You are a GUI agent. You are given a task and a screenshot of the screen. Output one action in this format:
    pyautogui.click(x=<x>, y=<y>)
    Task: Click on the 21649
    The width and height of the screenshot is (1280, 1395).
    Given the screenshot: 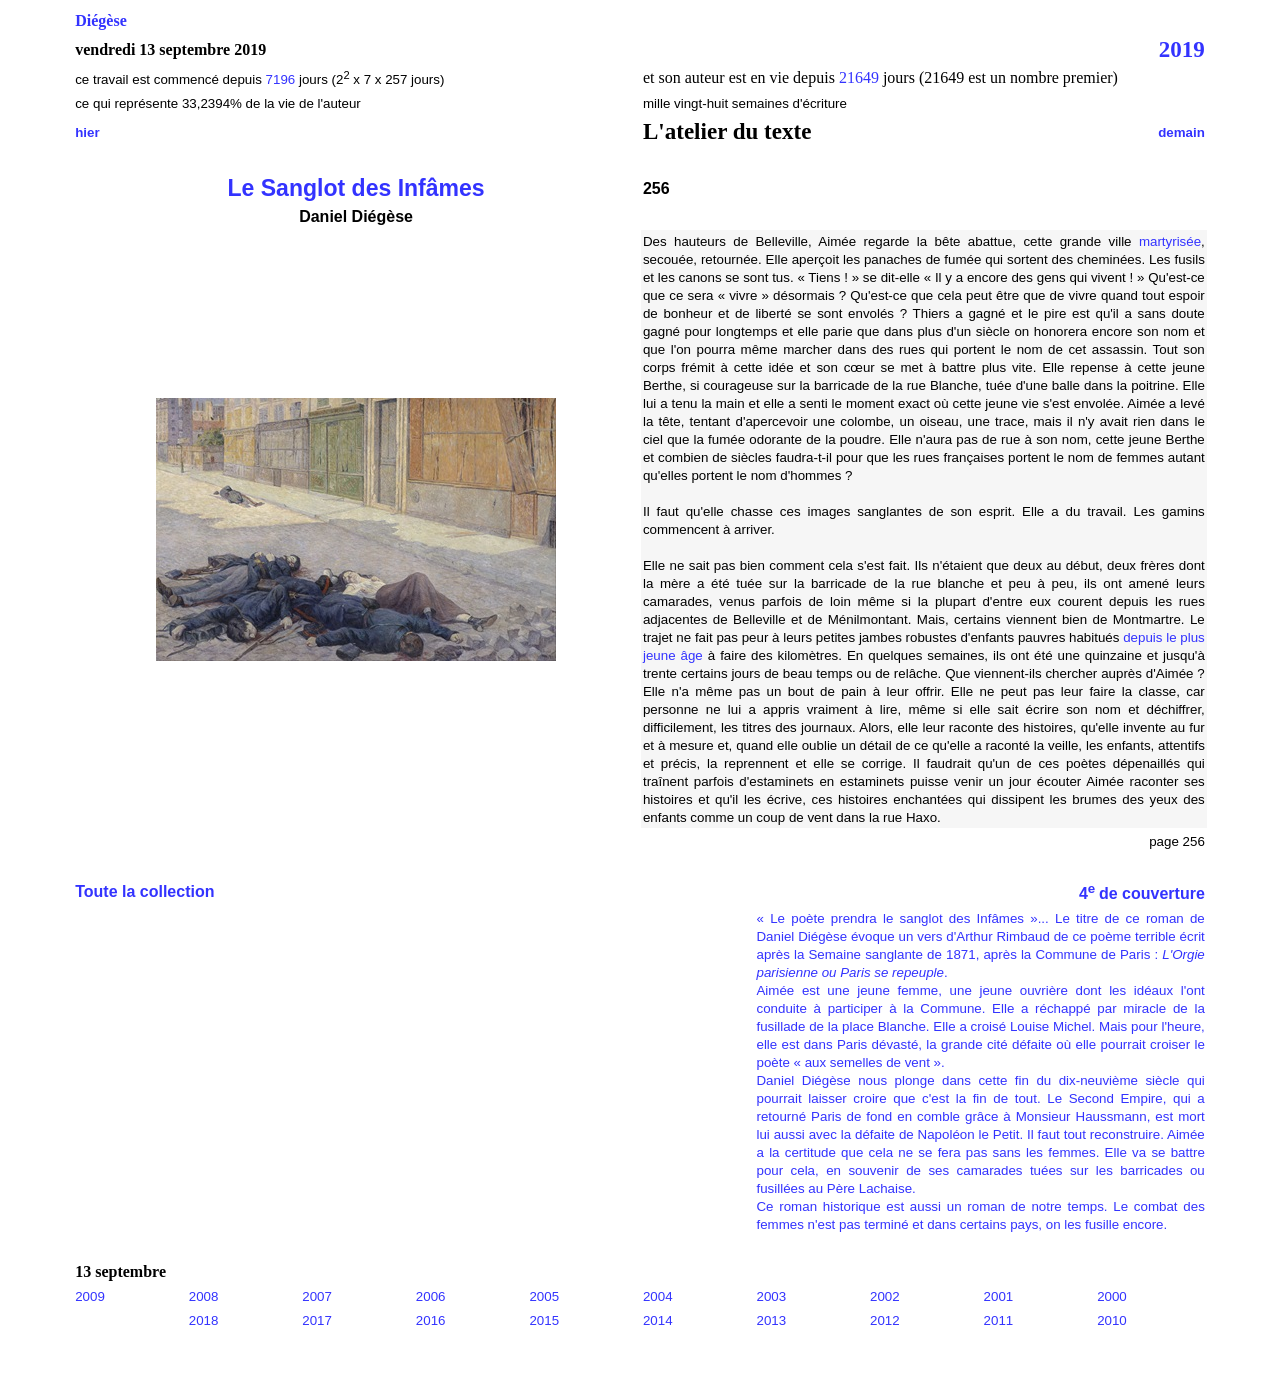 What is the action you would take?
    pyautogui.click(x=859, y=77)
    